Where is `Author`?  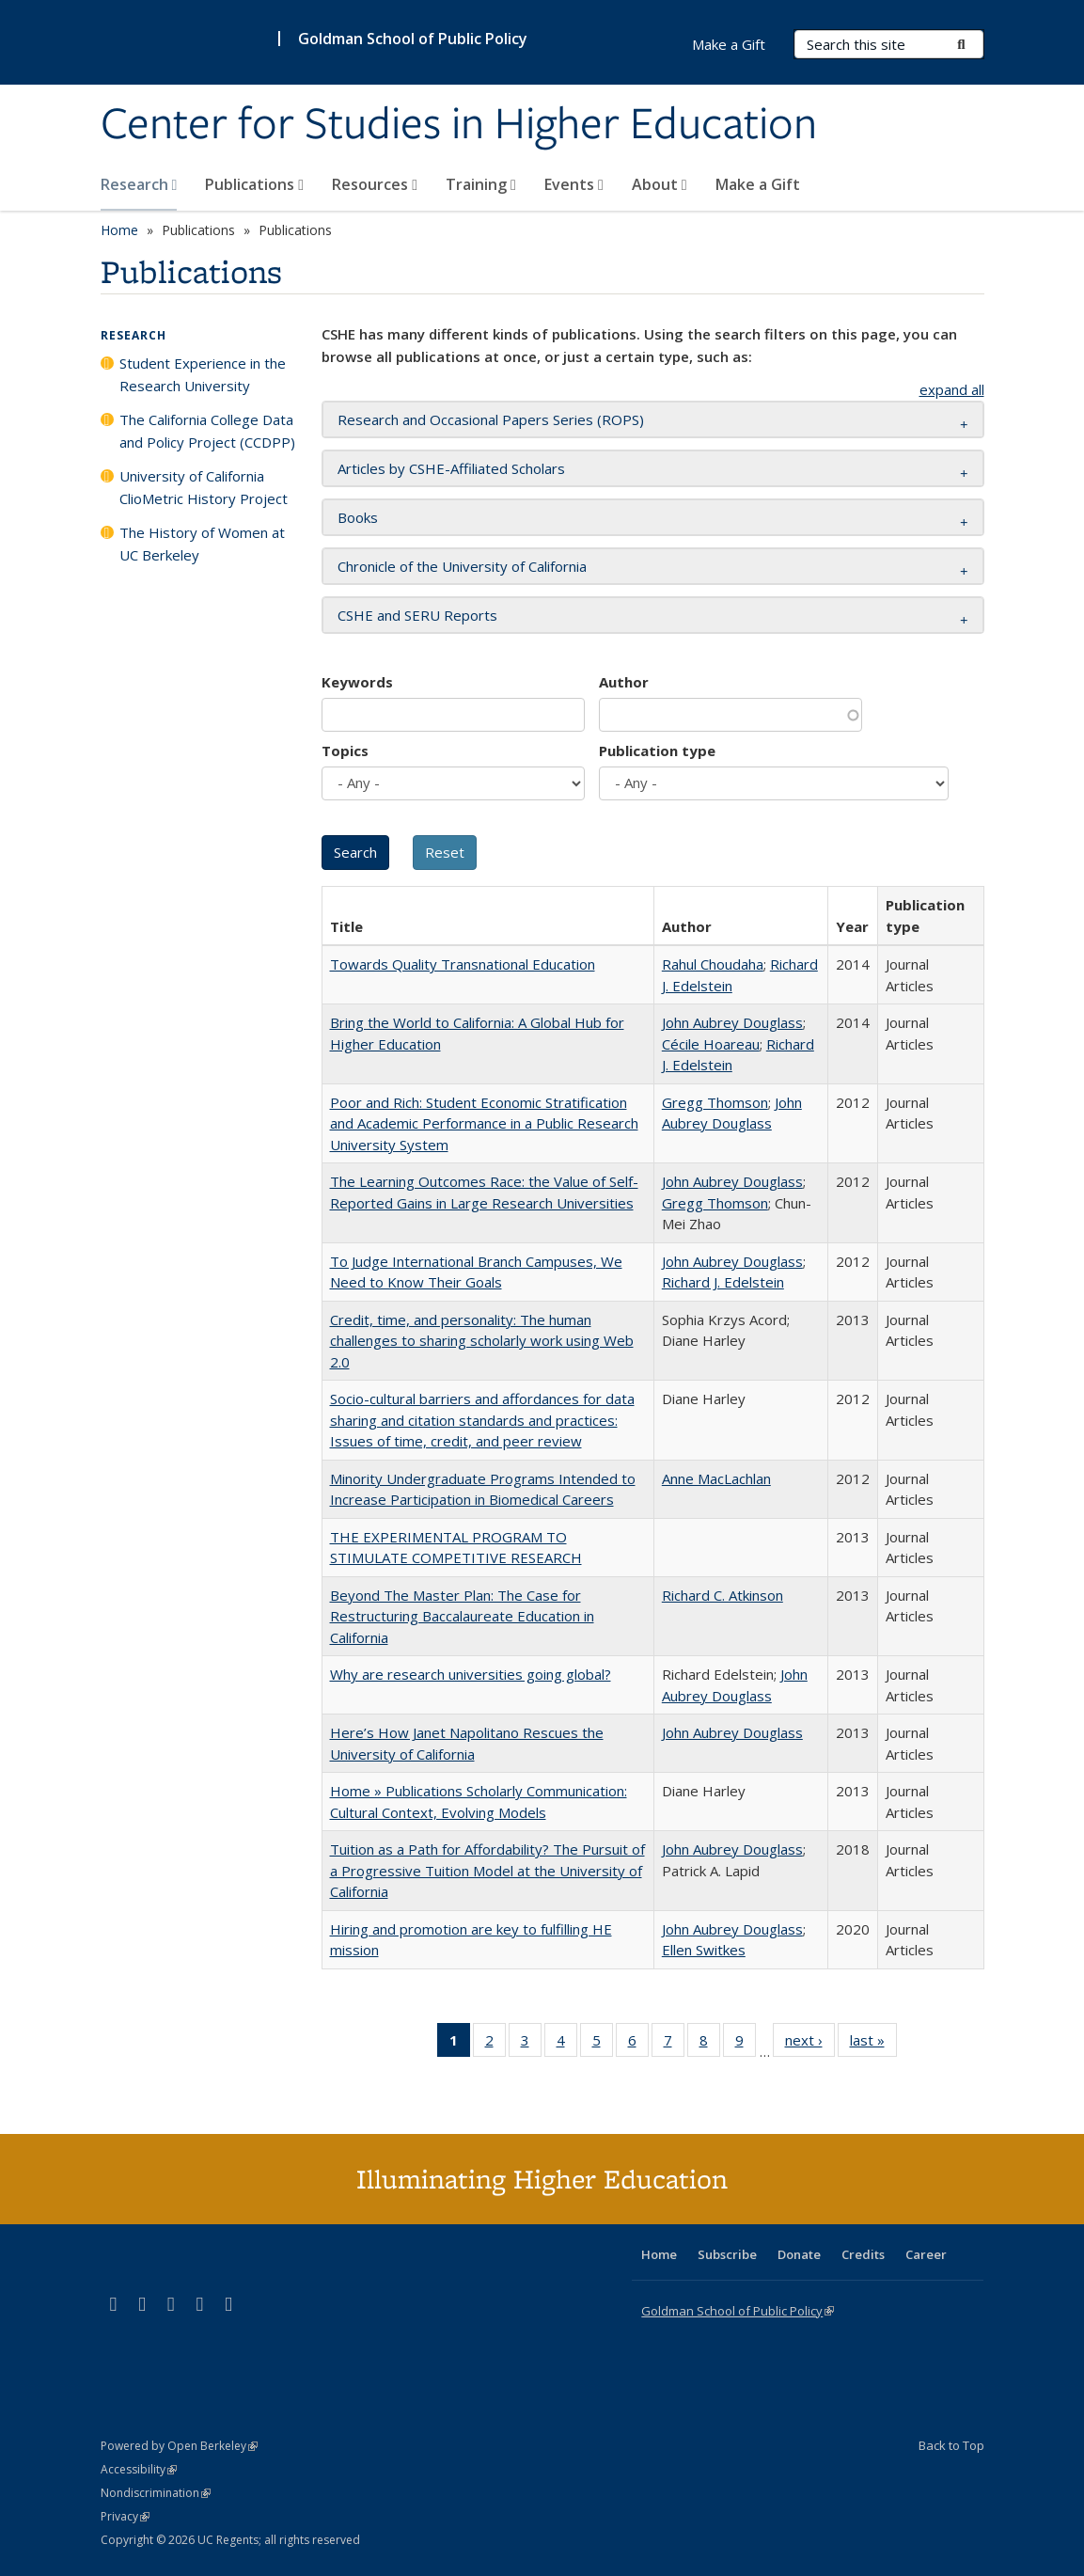 Author is located at coordinates (624, 681).